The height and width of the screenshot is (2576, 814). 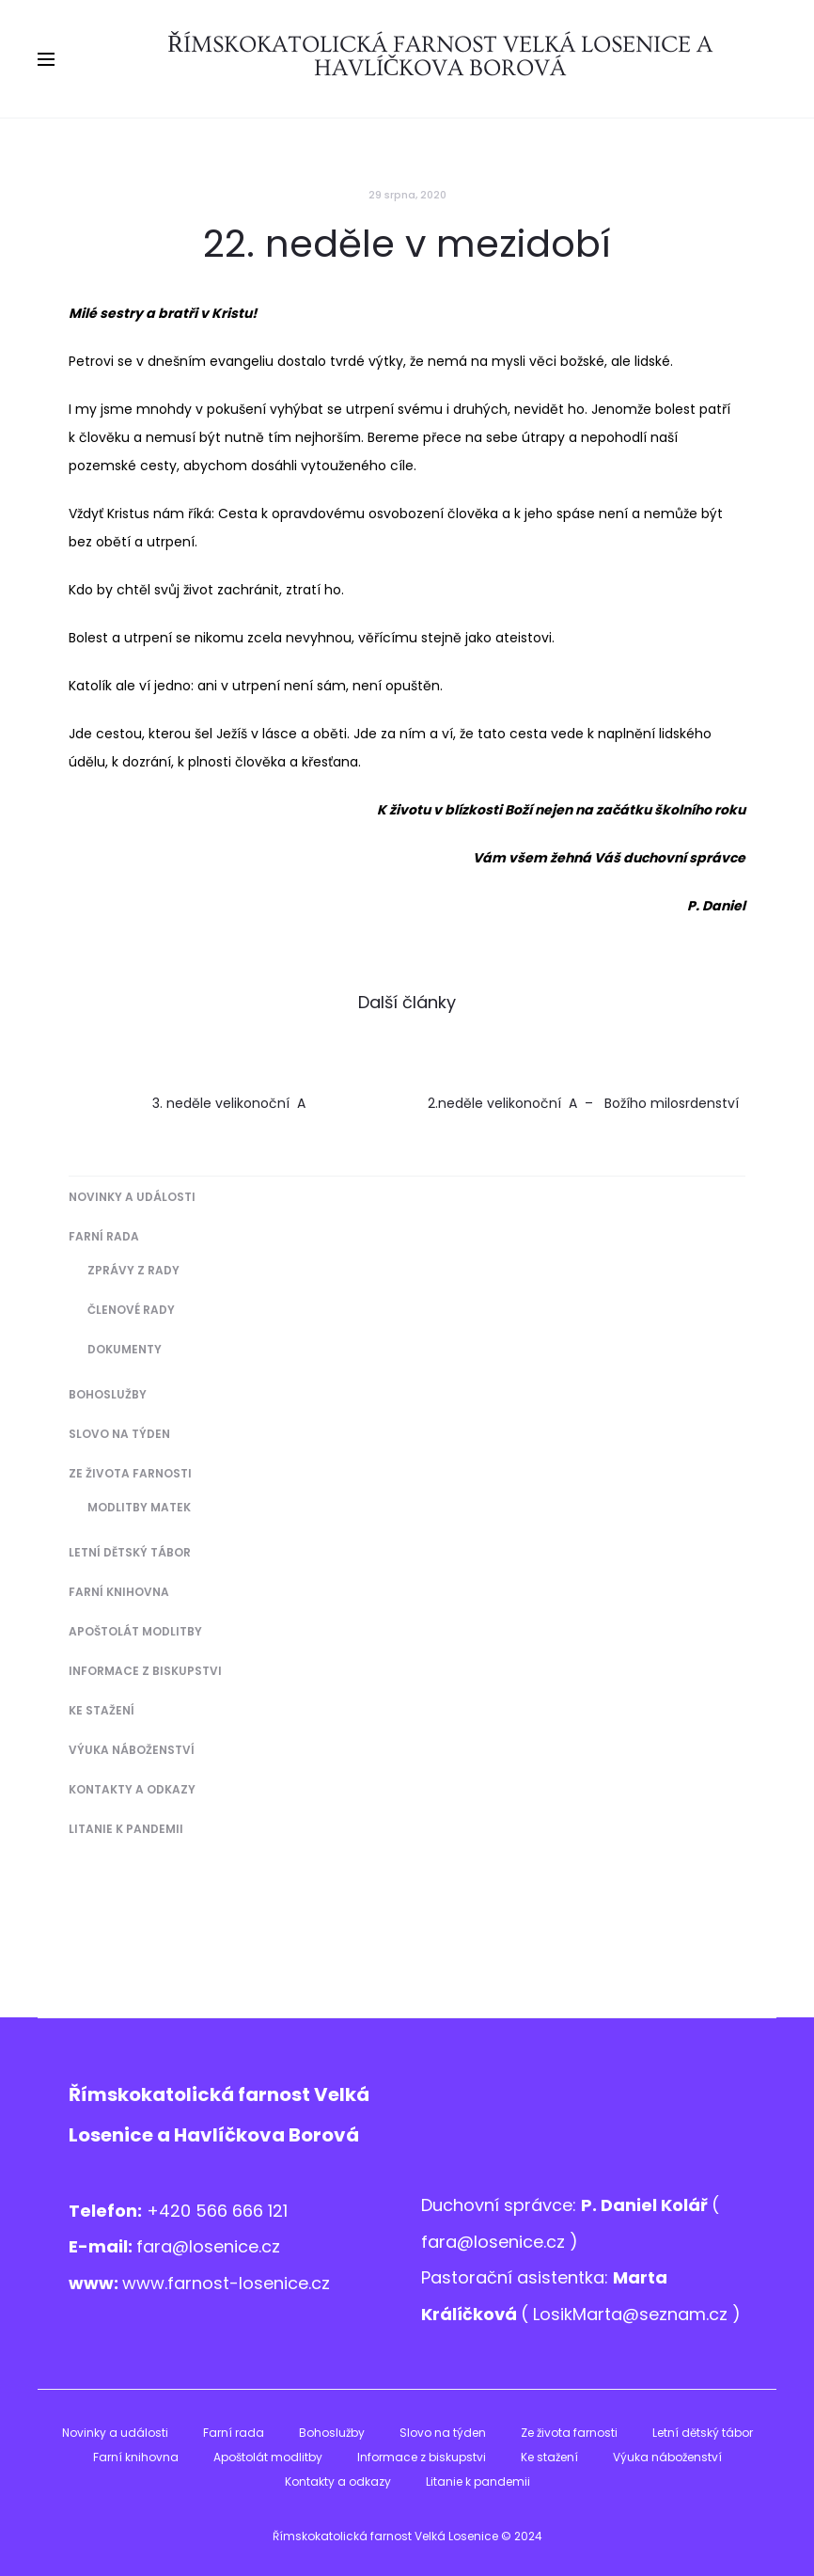 I want to click on Informace z biskupstvi, so click(x=145, y=1671).